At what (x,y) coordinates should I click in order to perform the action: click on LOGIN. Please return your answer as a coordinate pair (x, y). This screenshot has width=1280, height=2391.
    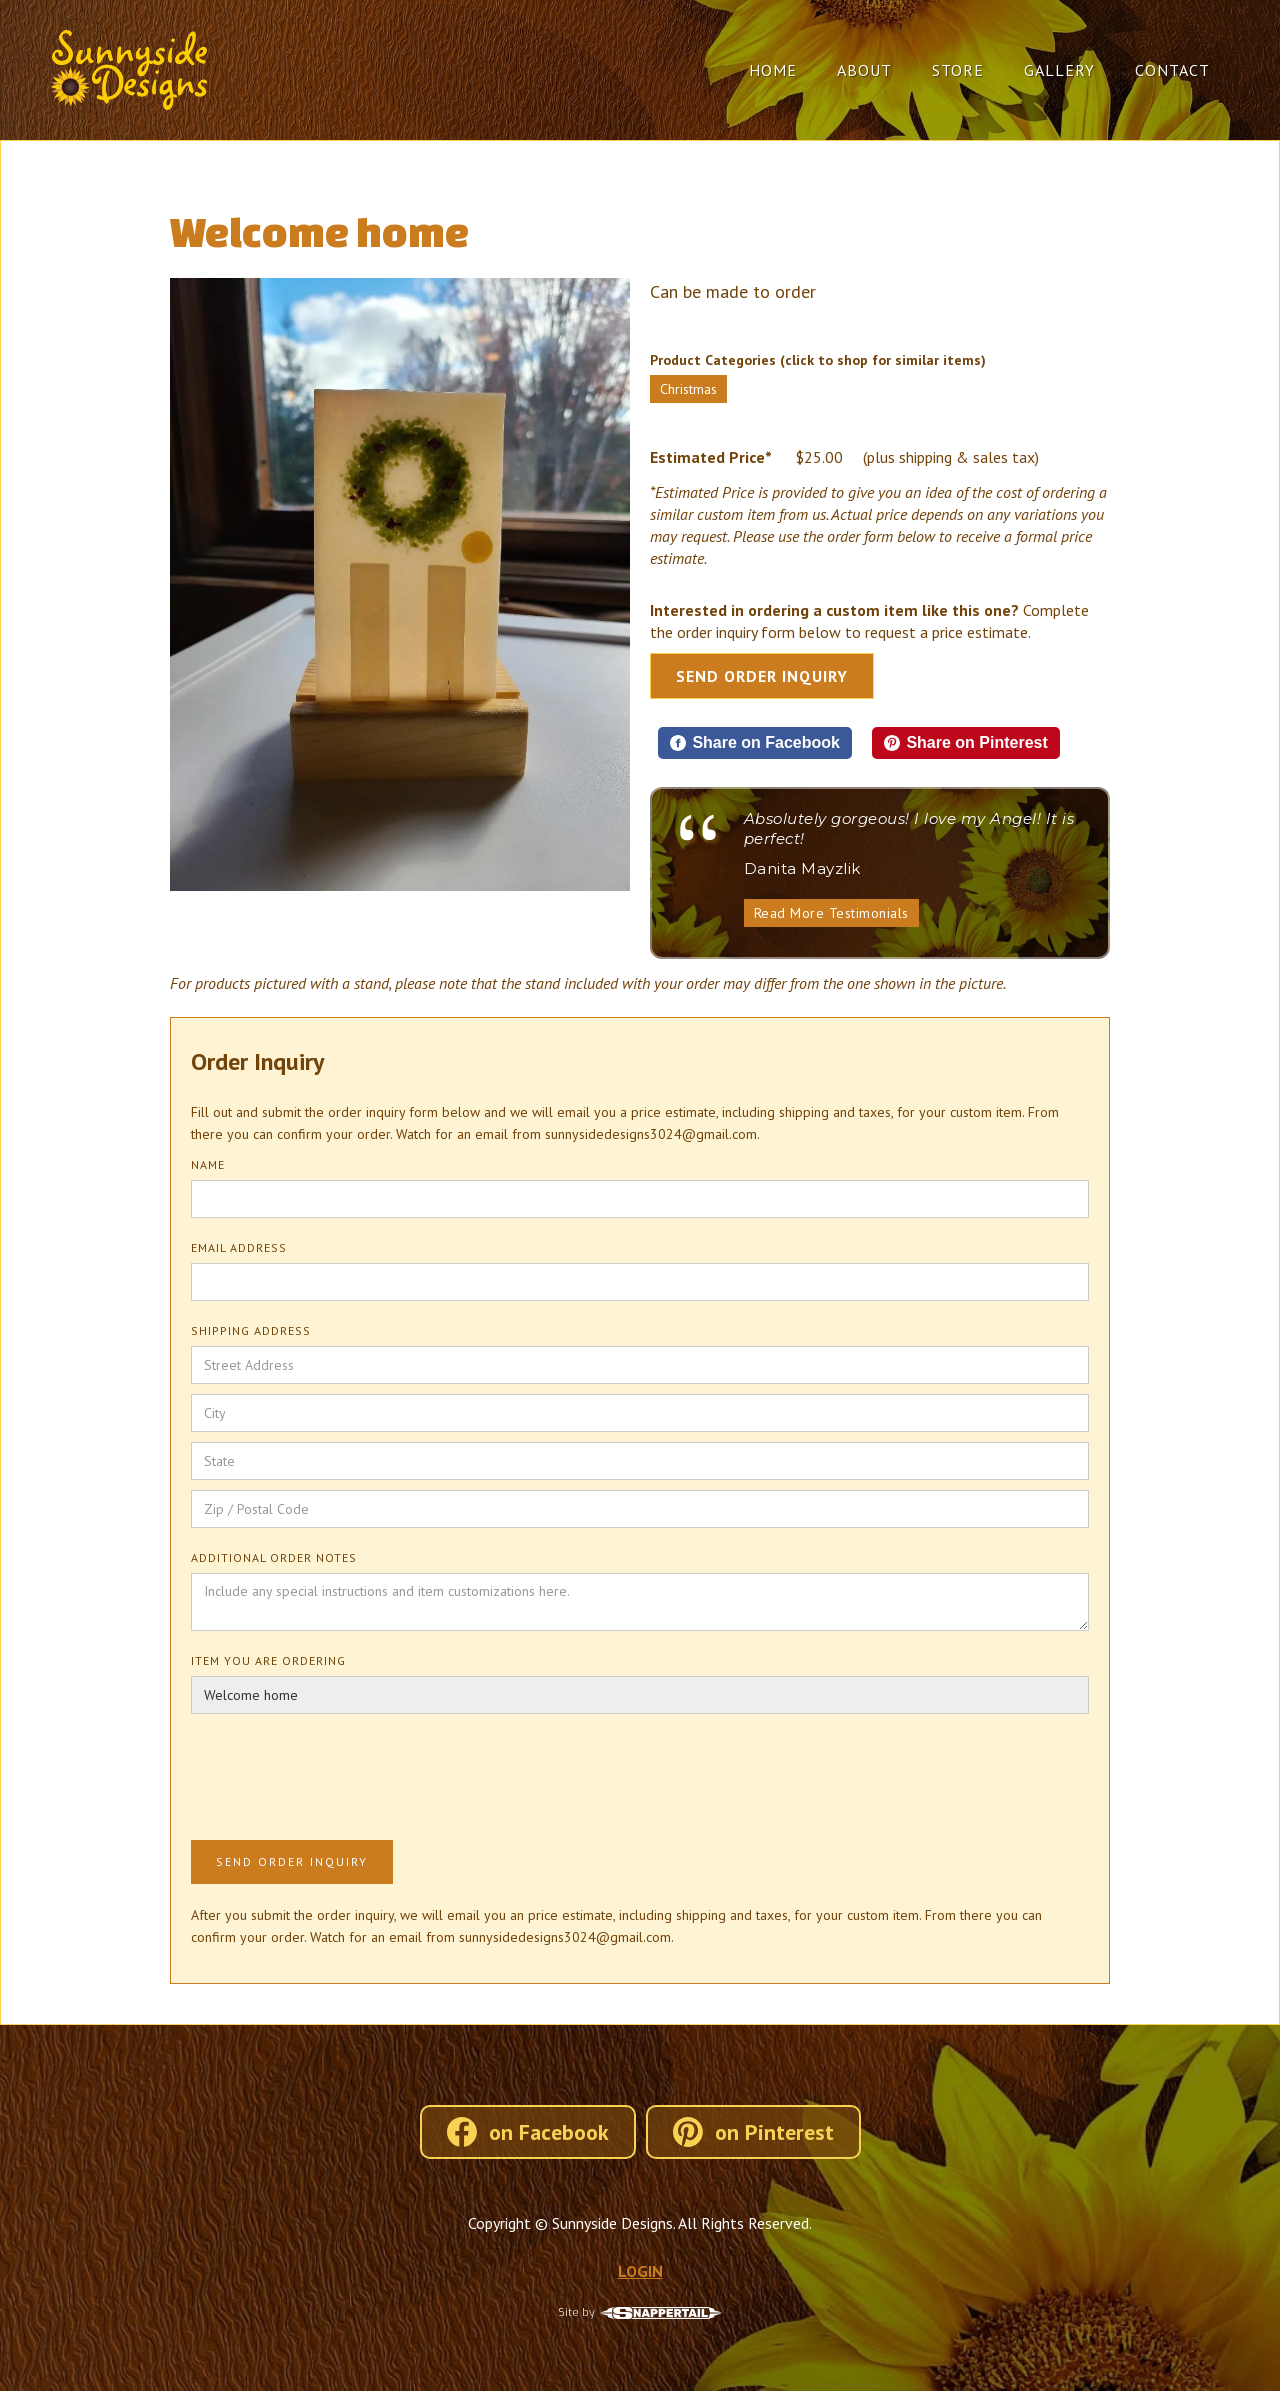
    Looking at the image, I should click on (640, 2271).